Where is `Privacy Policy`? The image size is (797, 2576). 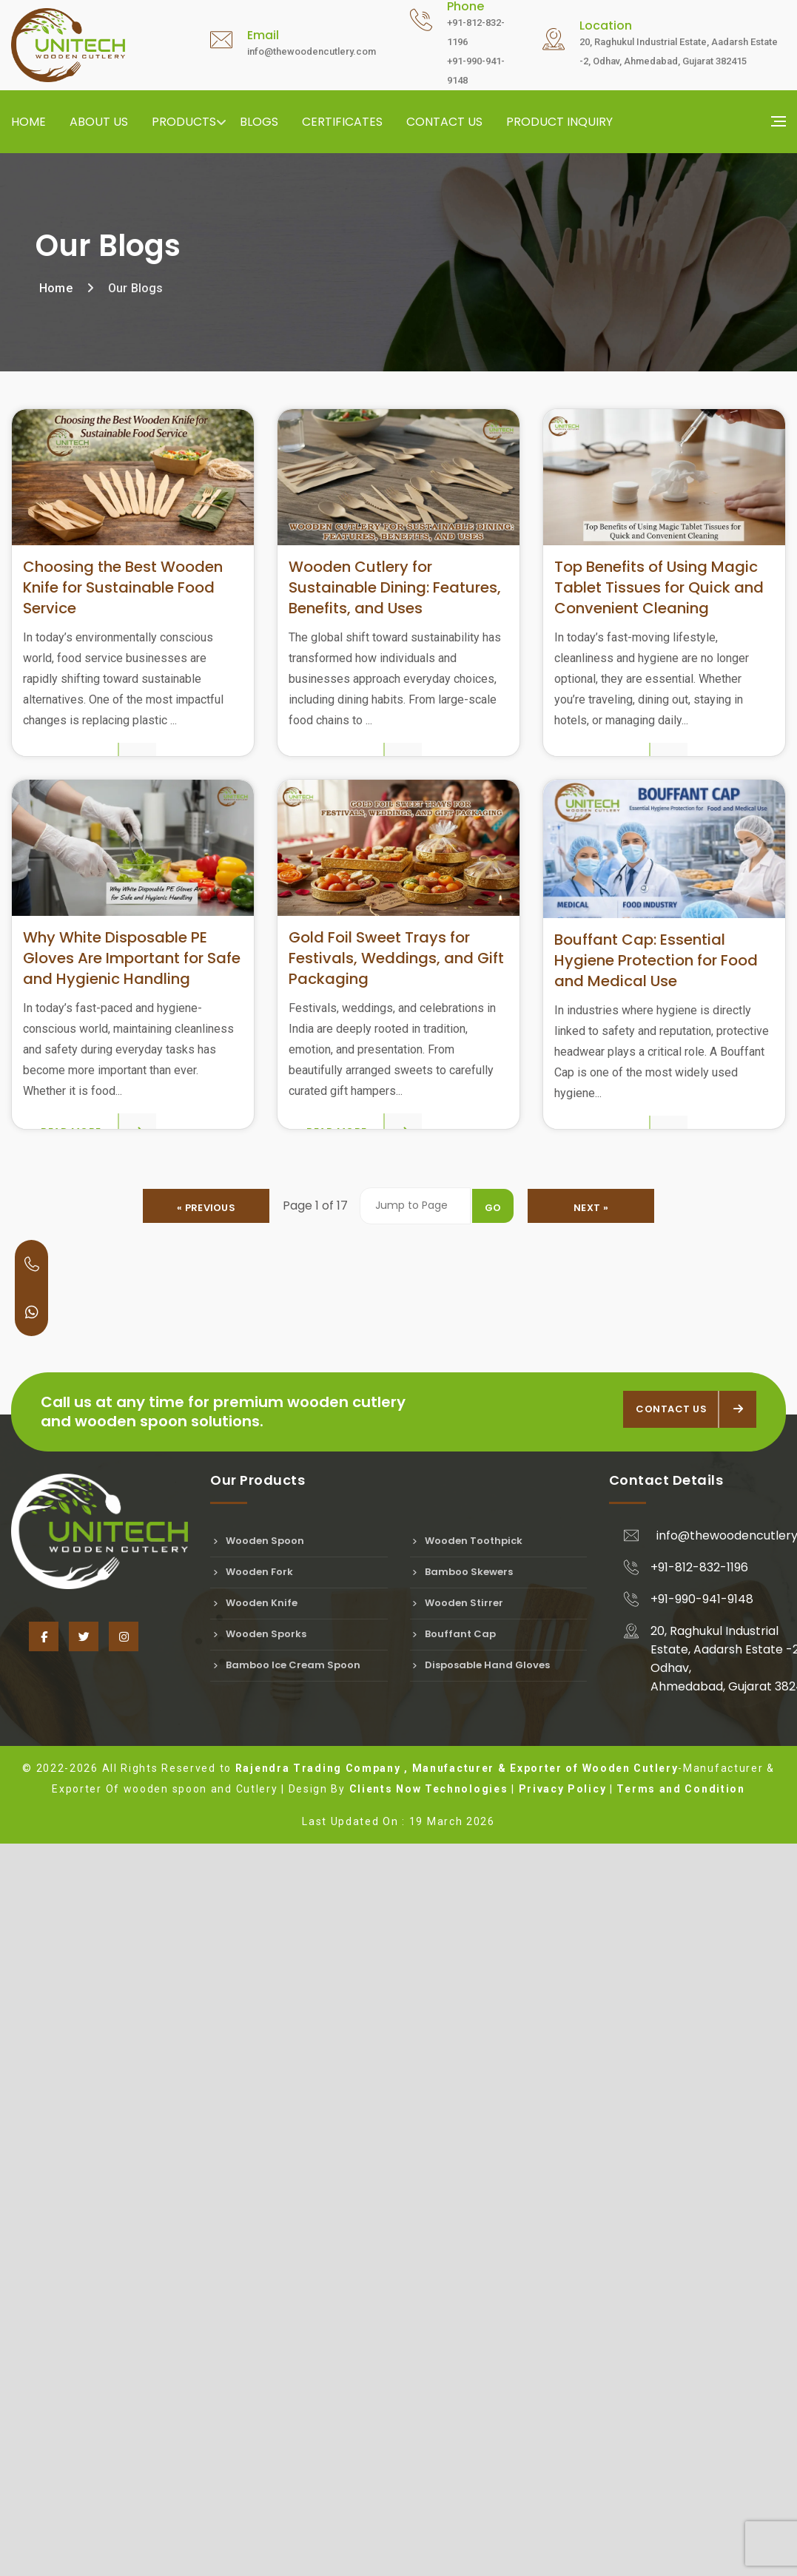 Privacy Policy is located at coordinates (563, 2530).